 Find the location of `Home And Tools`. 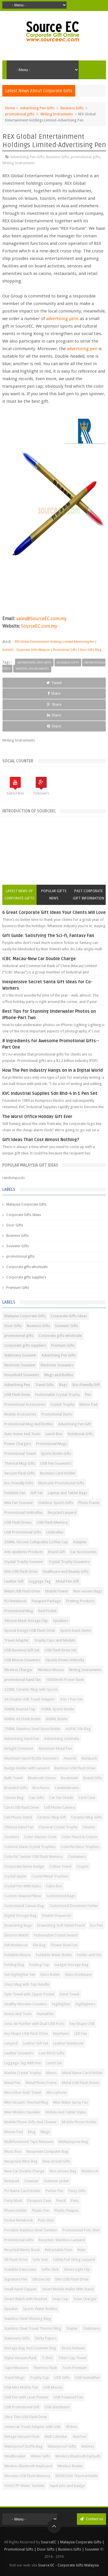

Home And Tools is located at coordinates (18, 2014).